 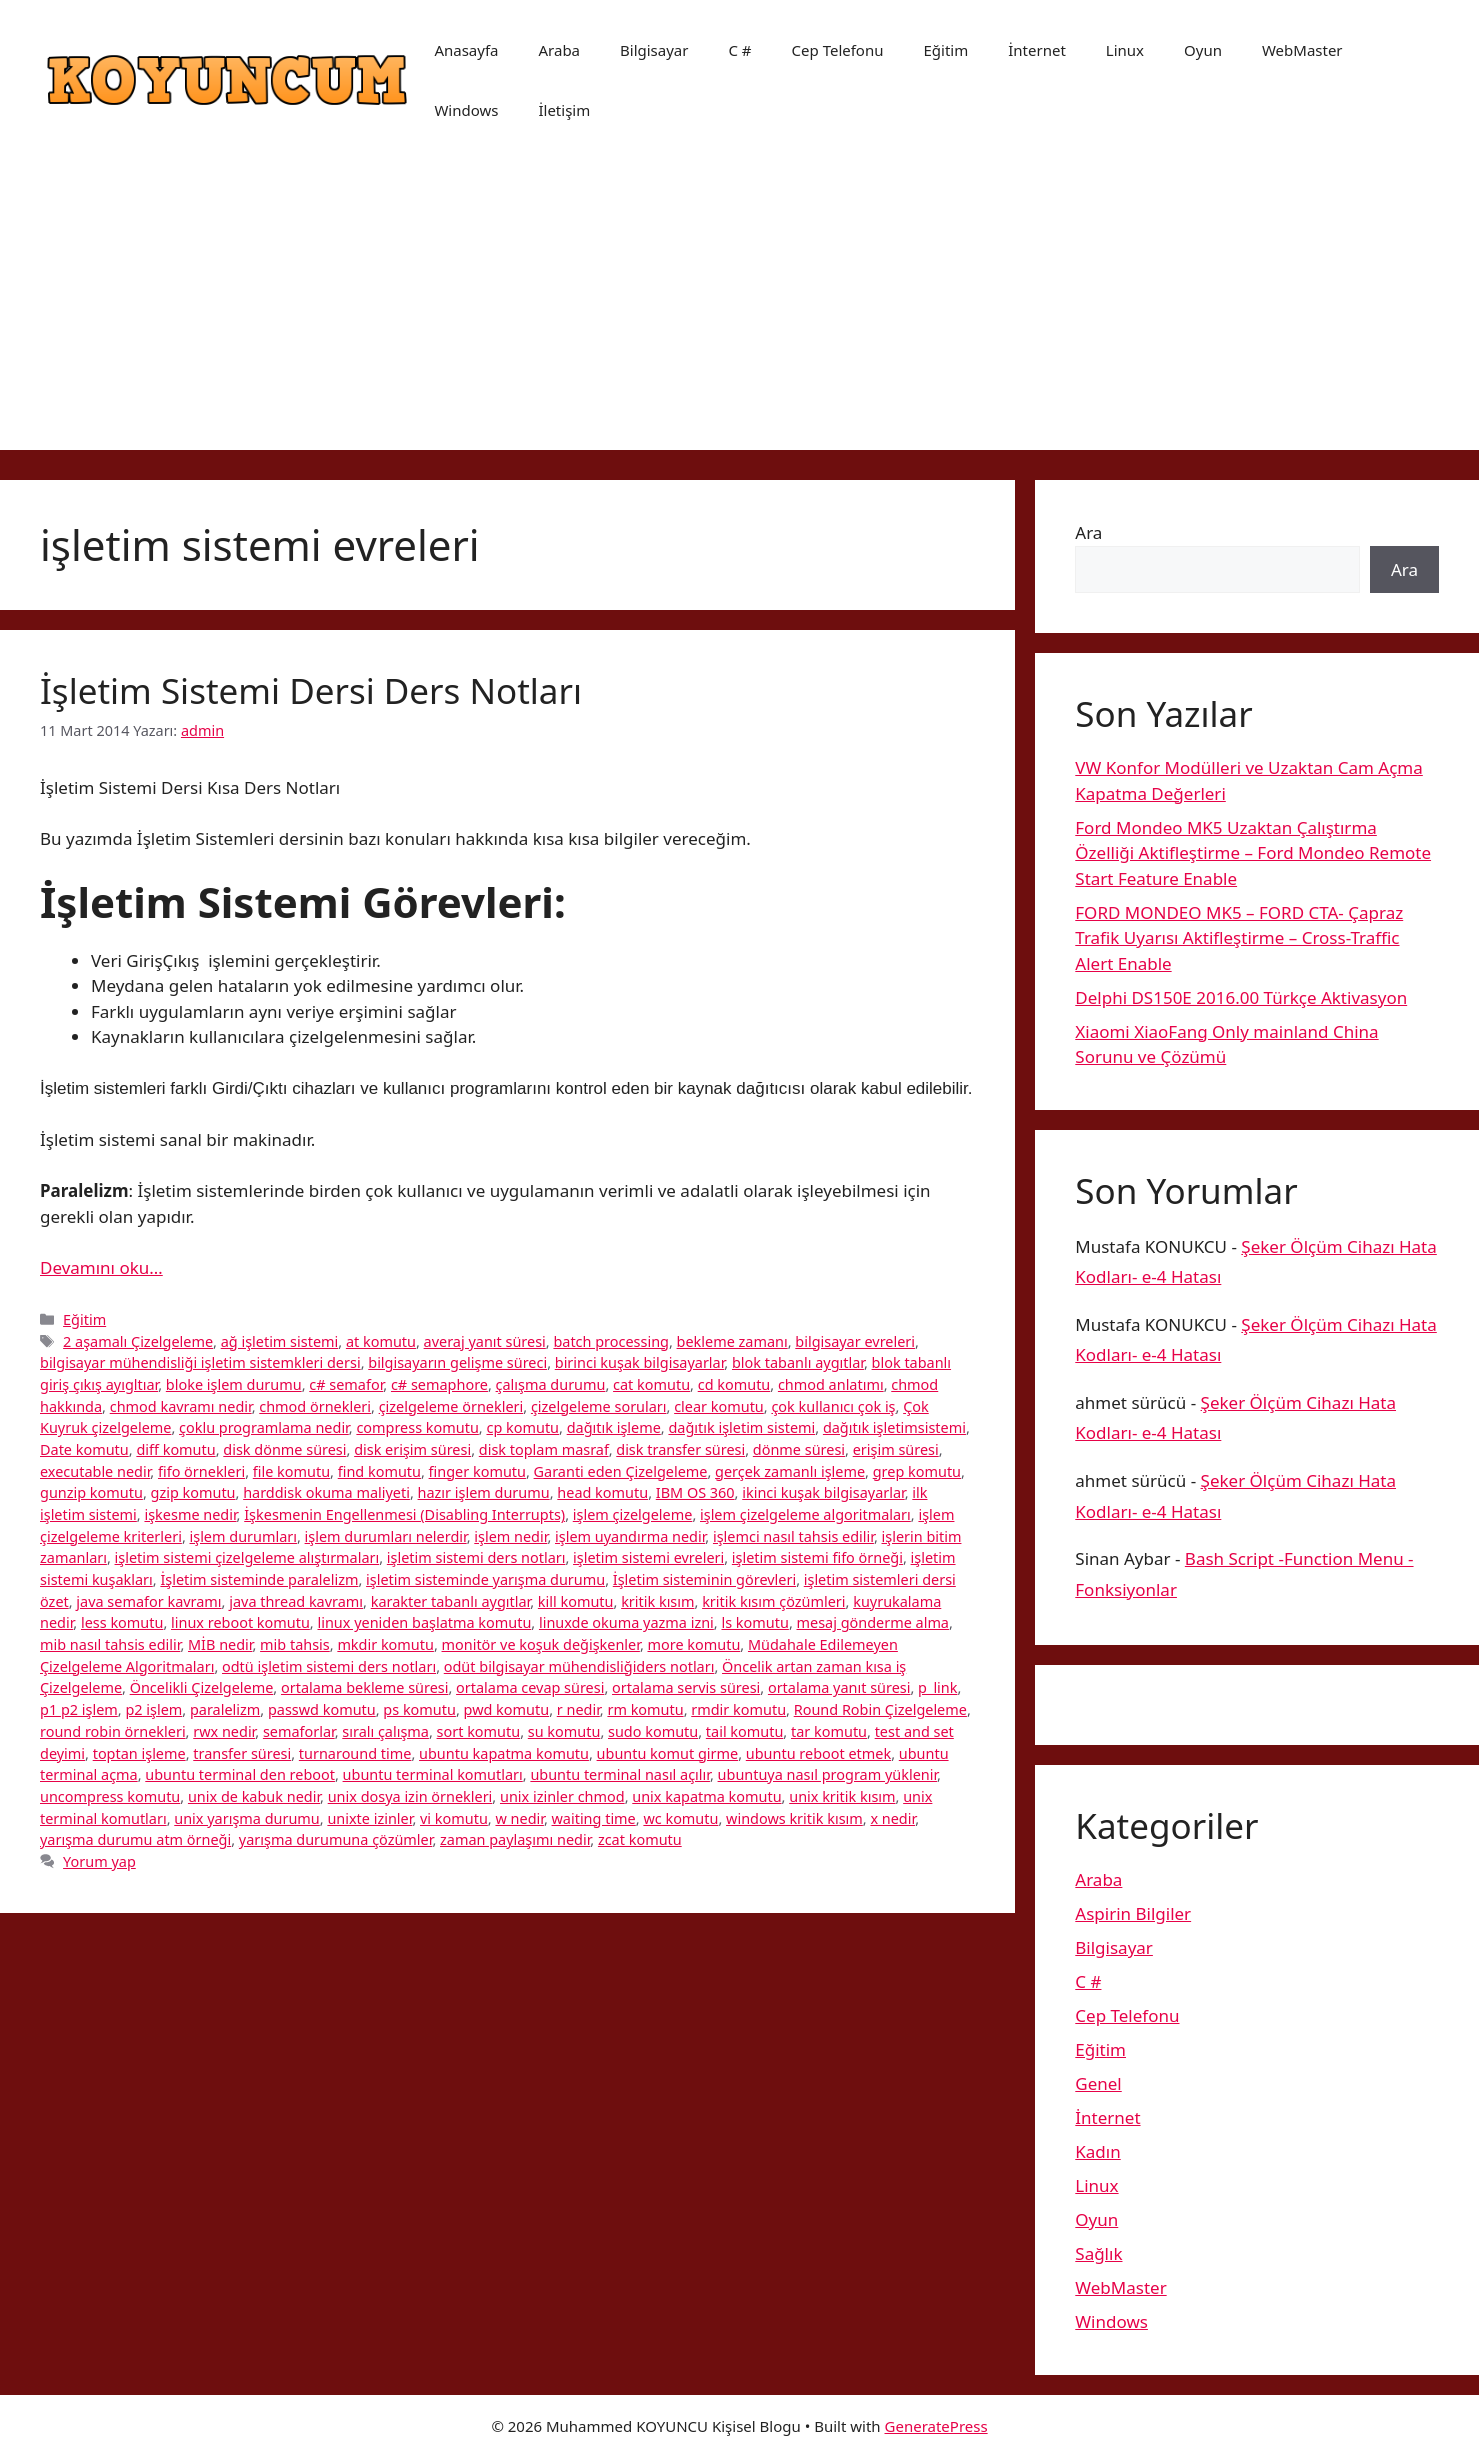 I want to click on blok tabanlı aygıtlar, so click(x=798, y=1362).